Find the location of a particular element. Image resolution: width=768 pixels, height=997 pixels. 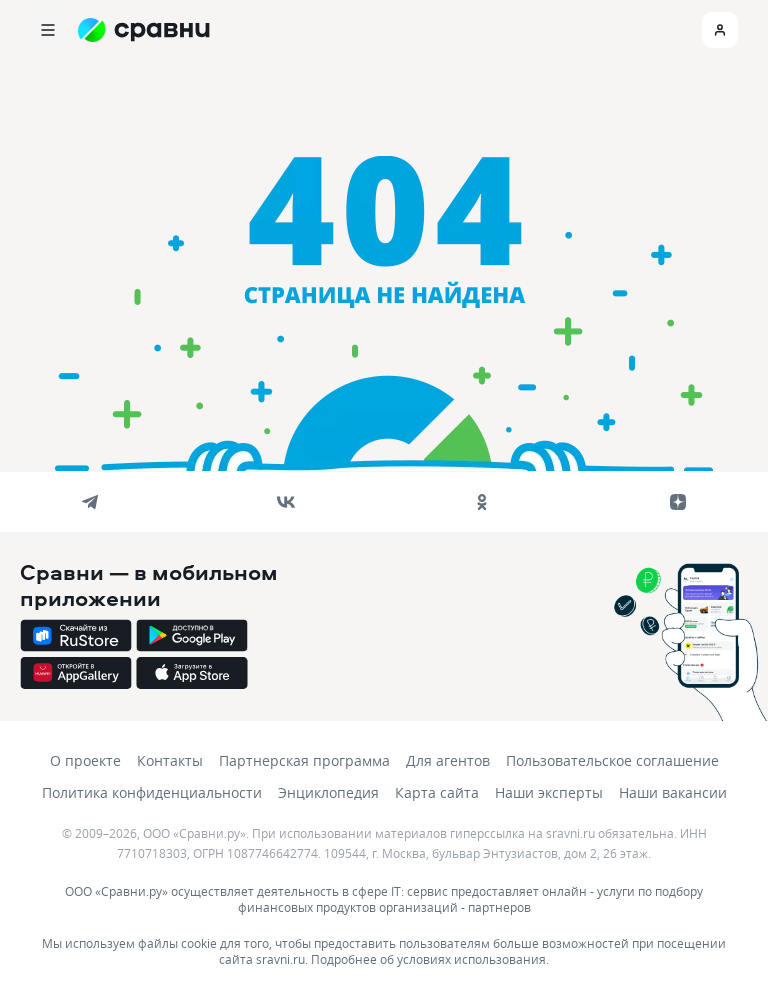

Наши эксперты is located at coordinates (549, 792).